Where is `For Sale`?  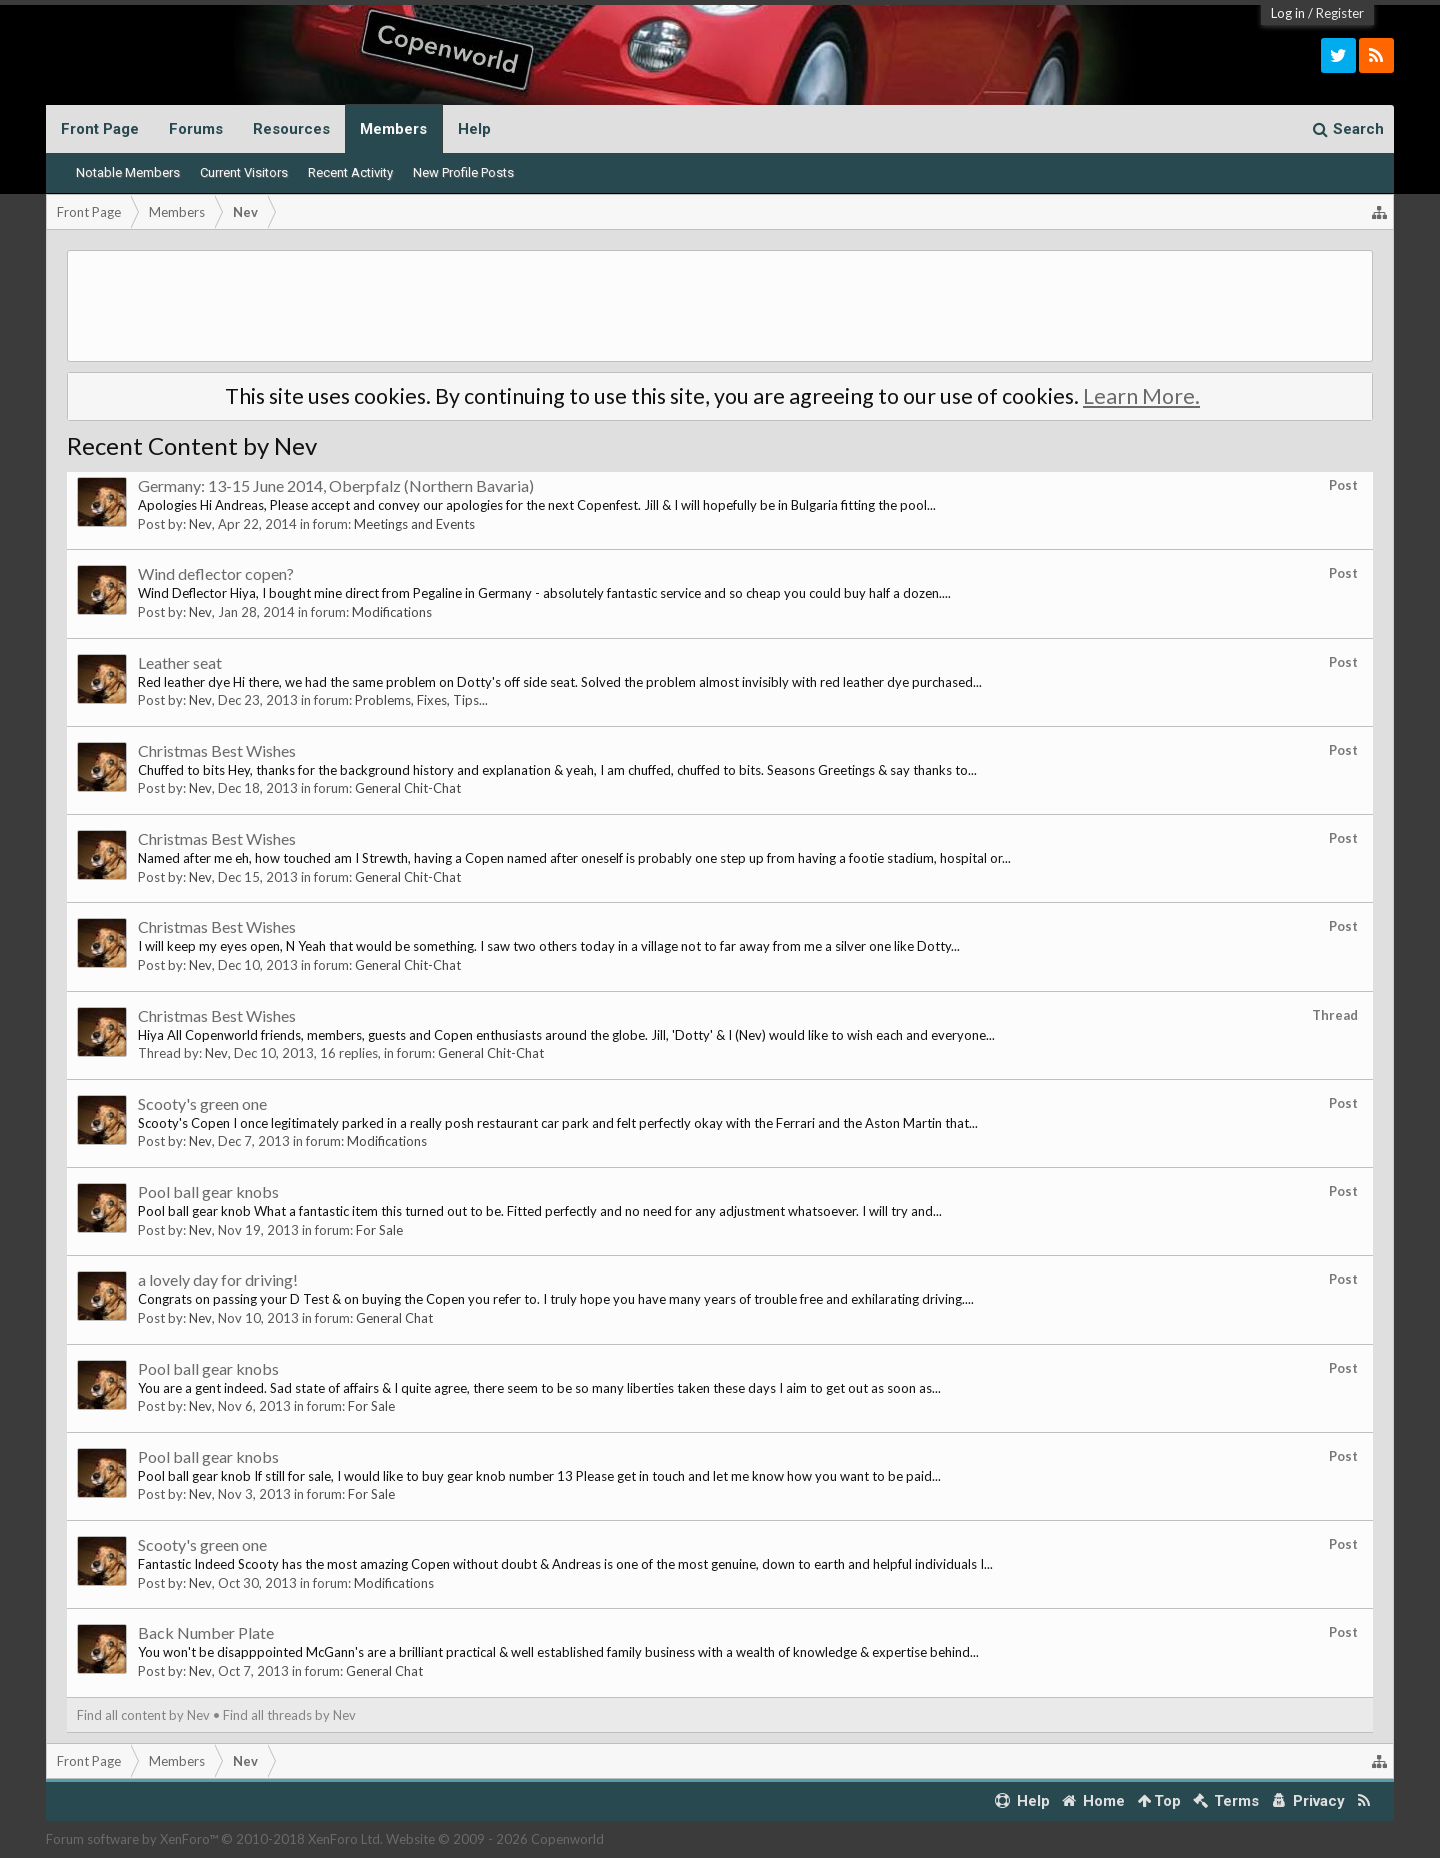 For Sale is located at coordinates (379, 1230).